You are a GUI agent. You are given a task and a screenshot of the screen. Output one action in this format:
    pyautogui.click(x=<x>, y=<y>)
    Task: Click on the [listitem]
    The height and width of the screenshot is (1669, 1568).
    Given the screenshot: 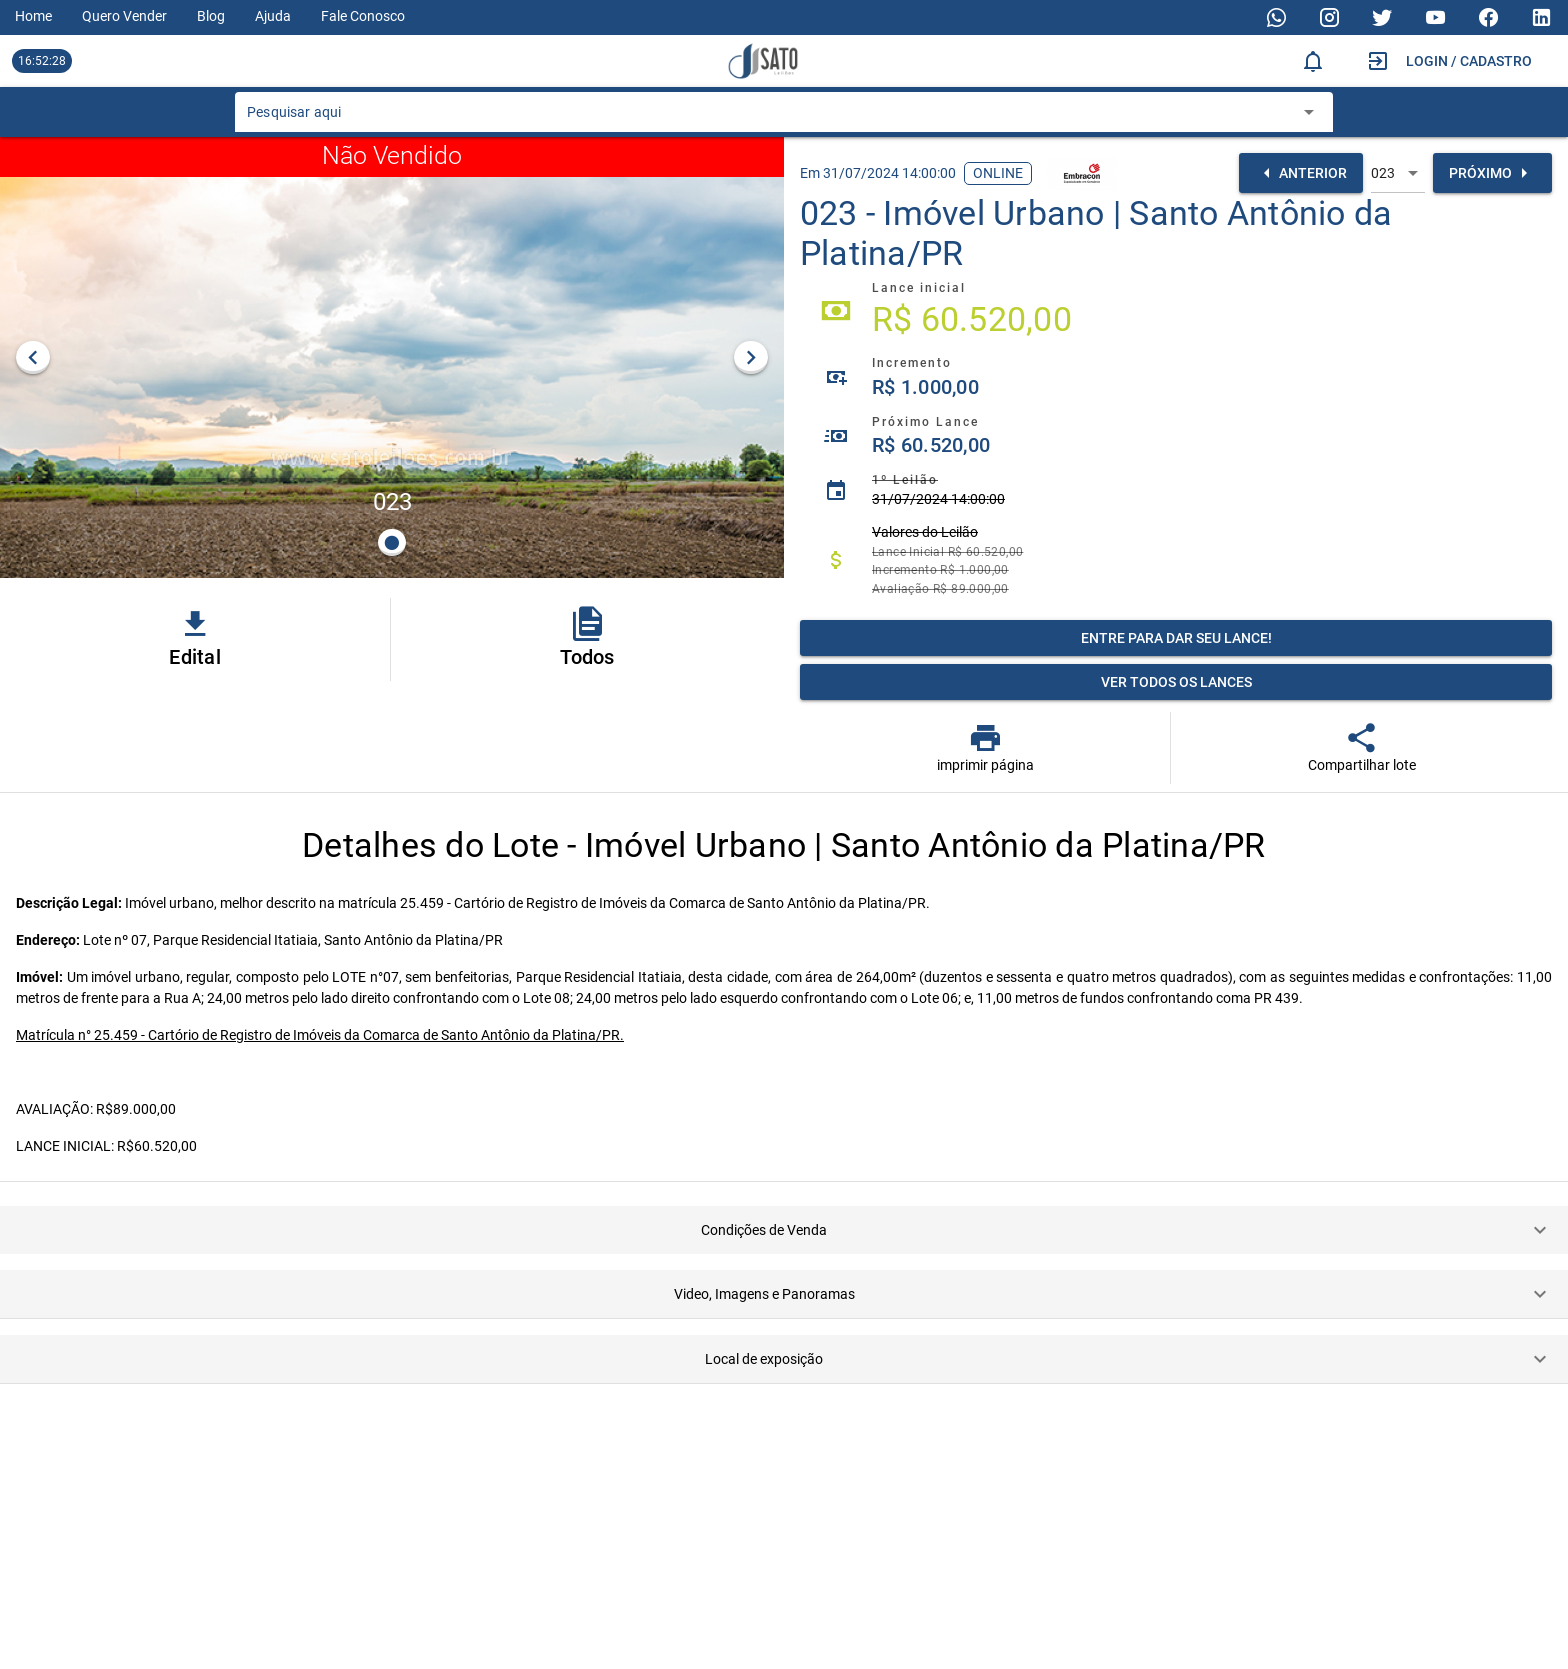 What is the action you would take?
    pyautogui.click(x=1176, y=310)
    